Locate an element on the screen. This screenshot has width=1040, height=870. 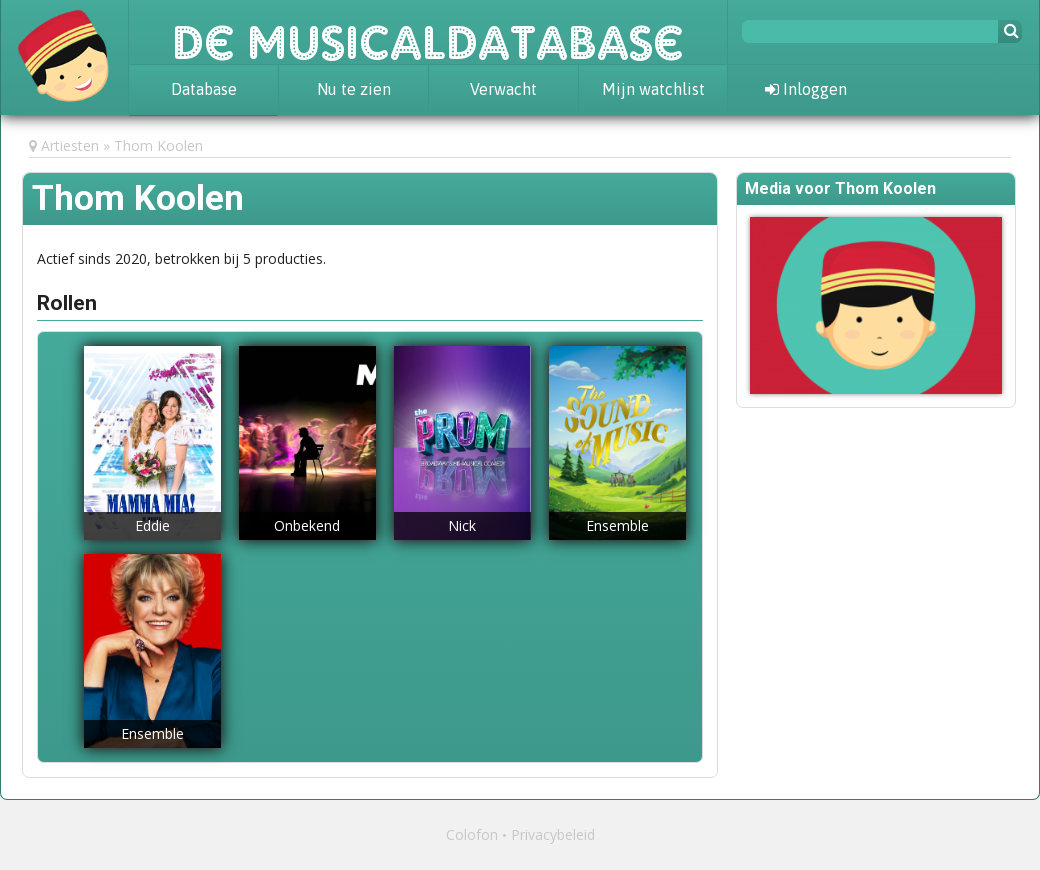
Artiesten is located at coordinates (70, 145).